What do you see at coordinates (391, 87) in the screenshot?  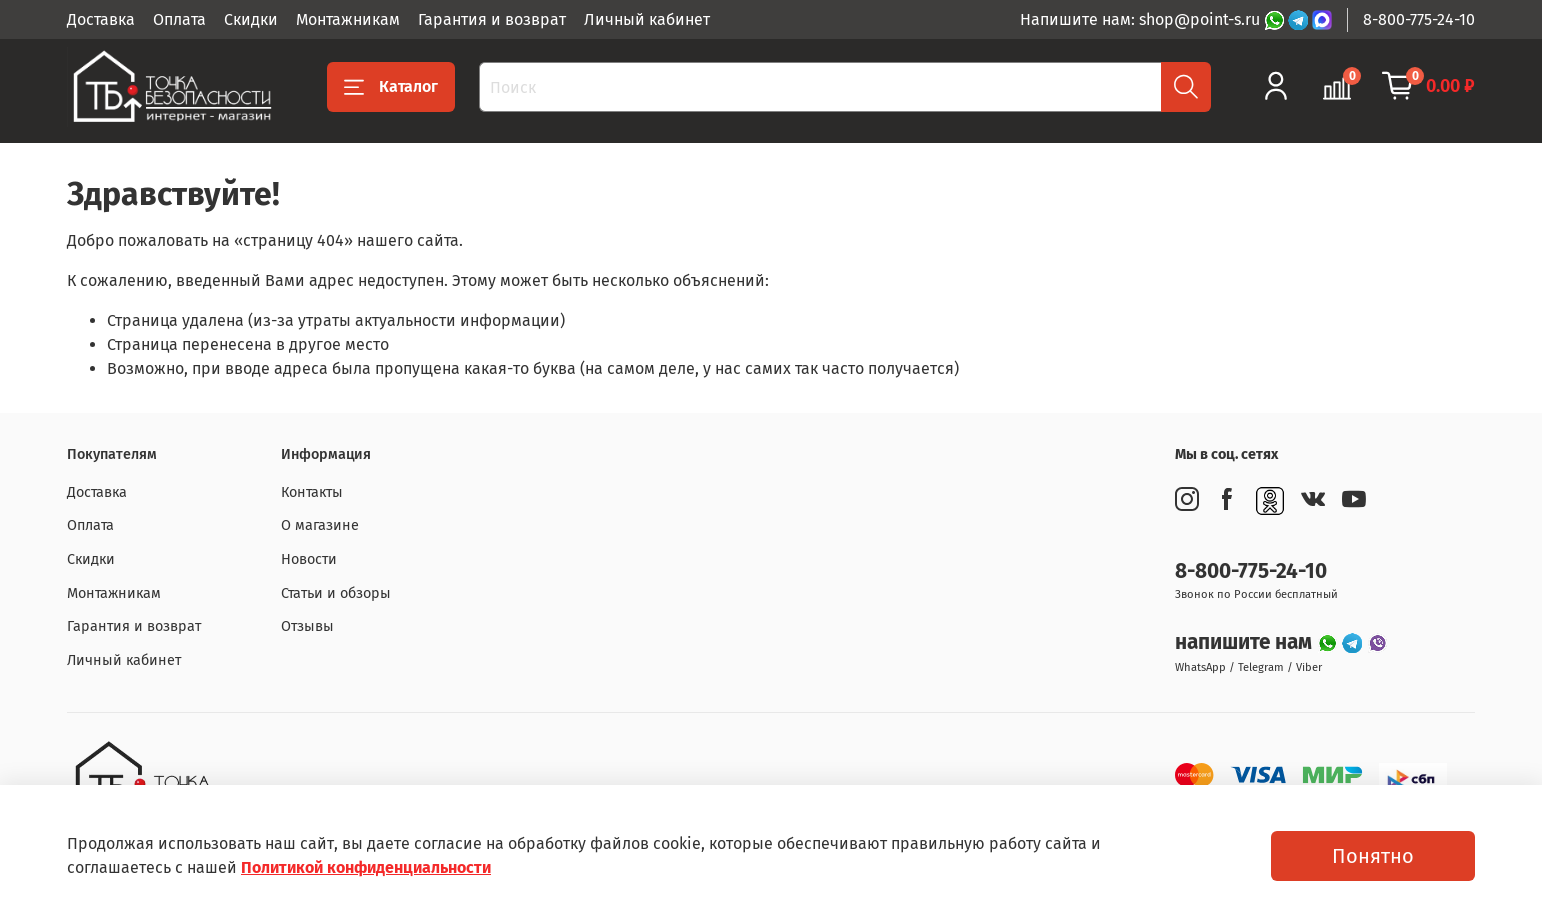 I see `Каталог` at bounding box center [391, 87].